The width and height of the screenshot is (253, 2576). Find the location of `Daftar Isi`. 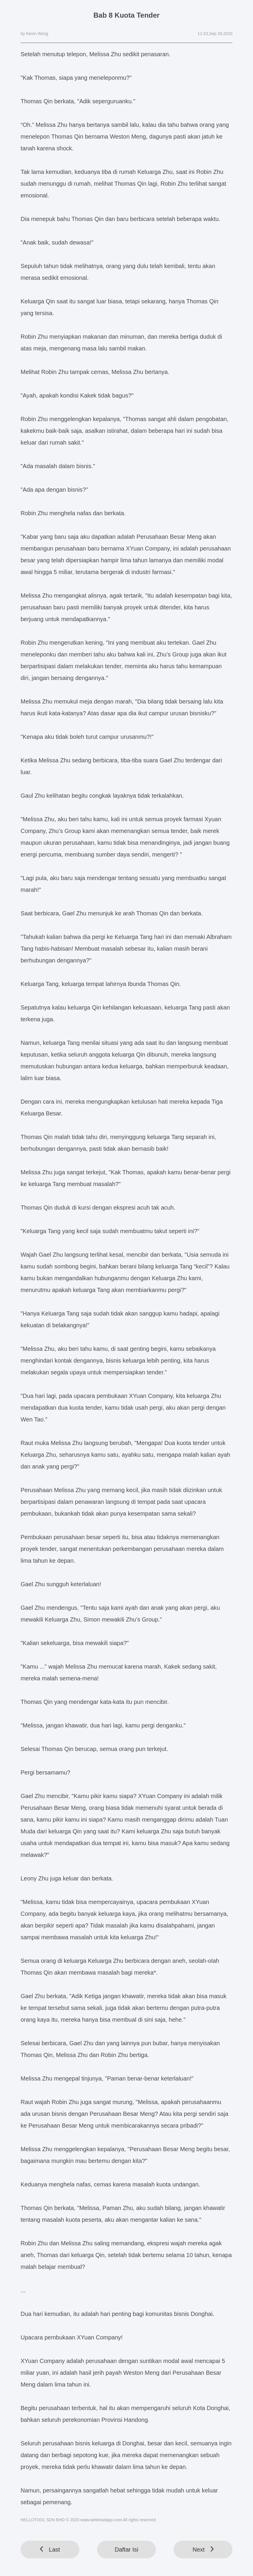

Daftar Isi is located at coordinates (126, 2549).